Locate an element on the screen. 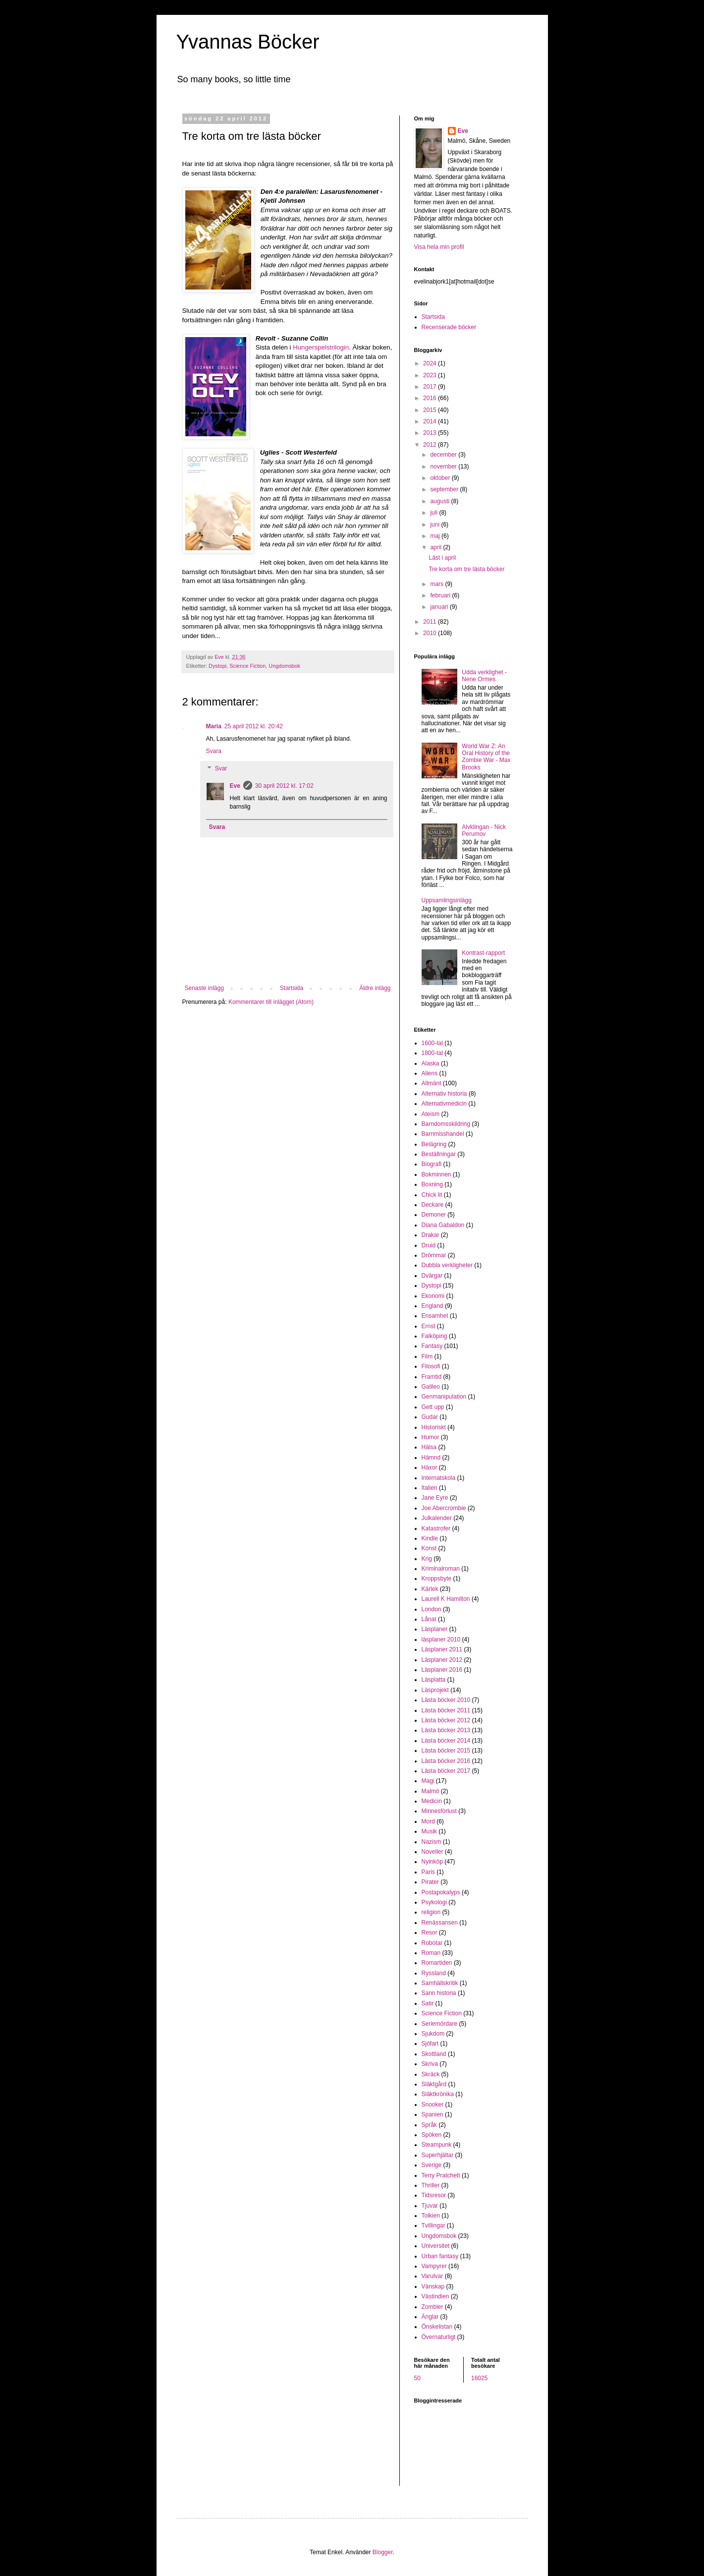 Image resolution: width=704 pixels, height=2576 pixels. Thriller is located at coordinates (431, 2185).